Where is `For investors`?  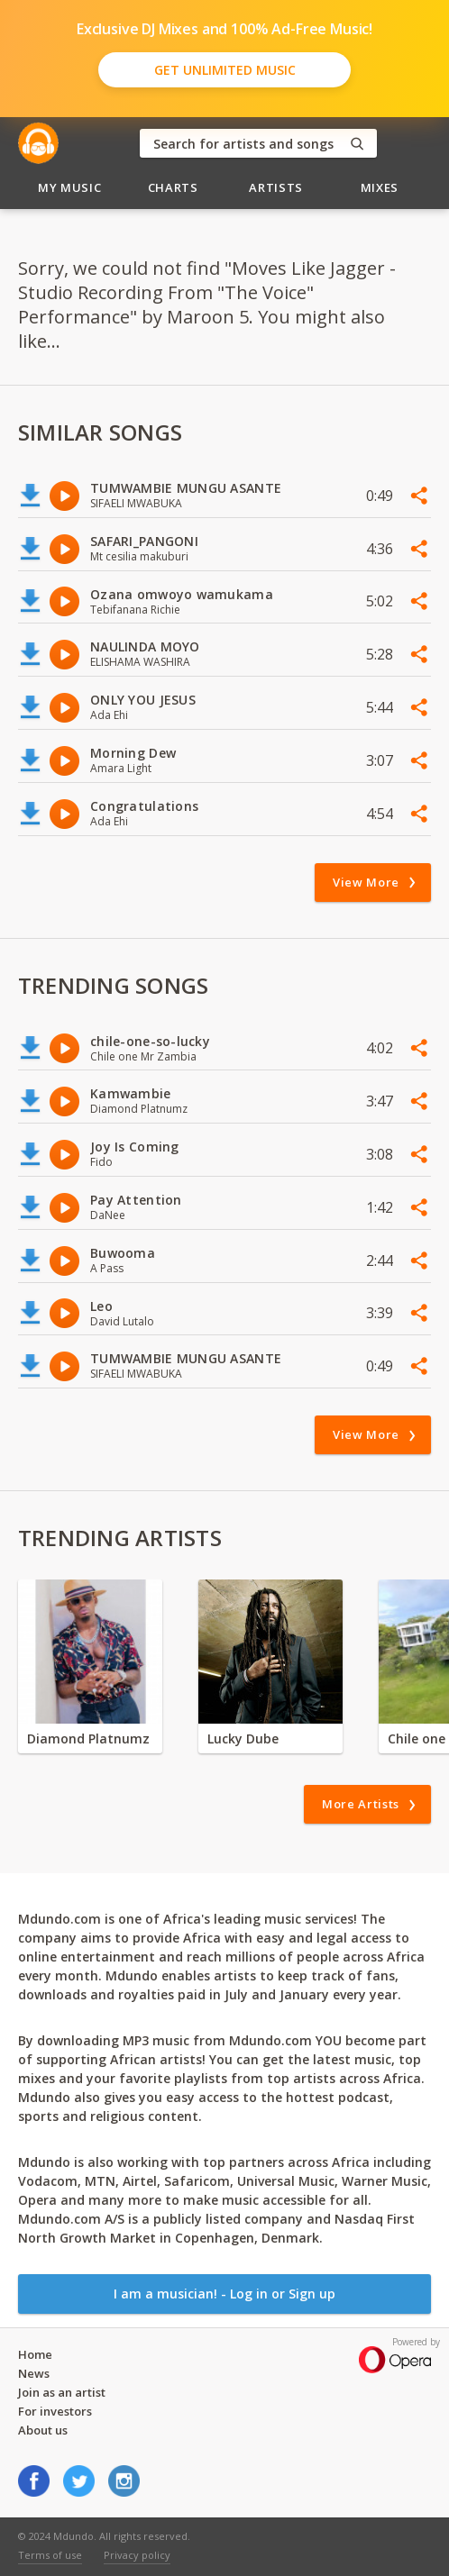 For investors is located at coordinates (55, 2411).